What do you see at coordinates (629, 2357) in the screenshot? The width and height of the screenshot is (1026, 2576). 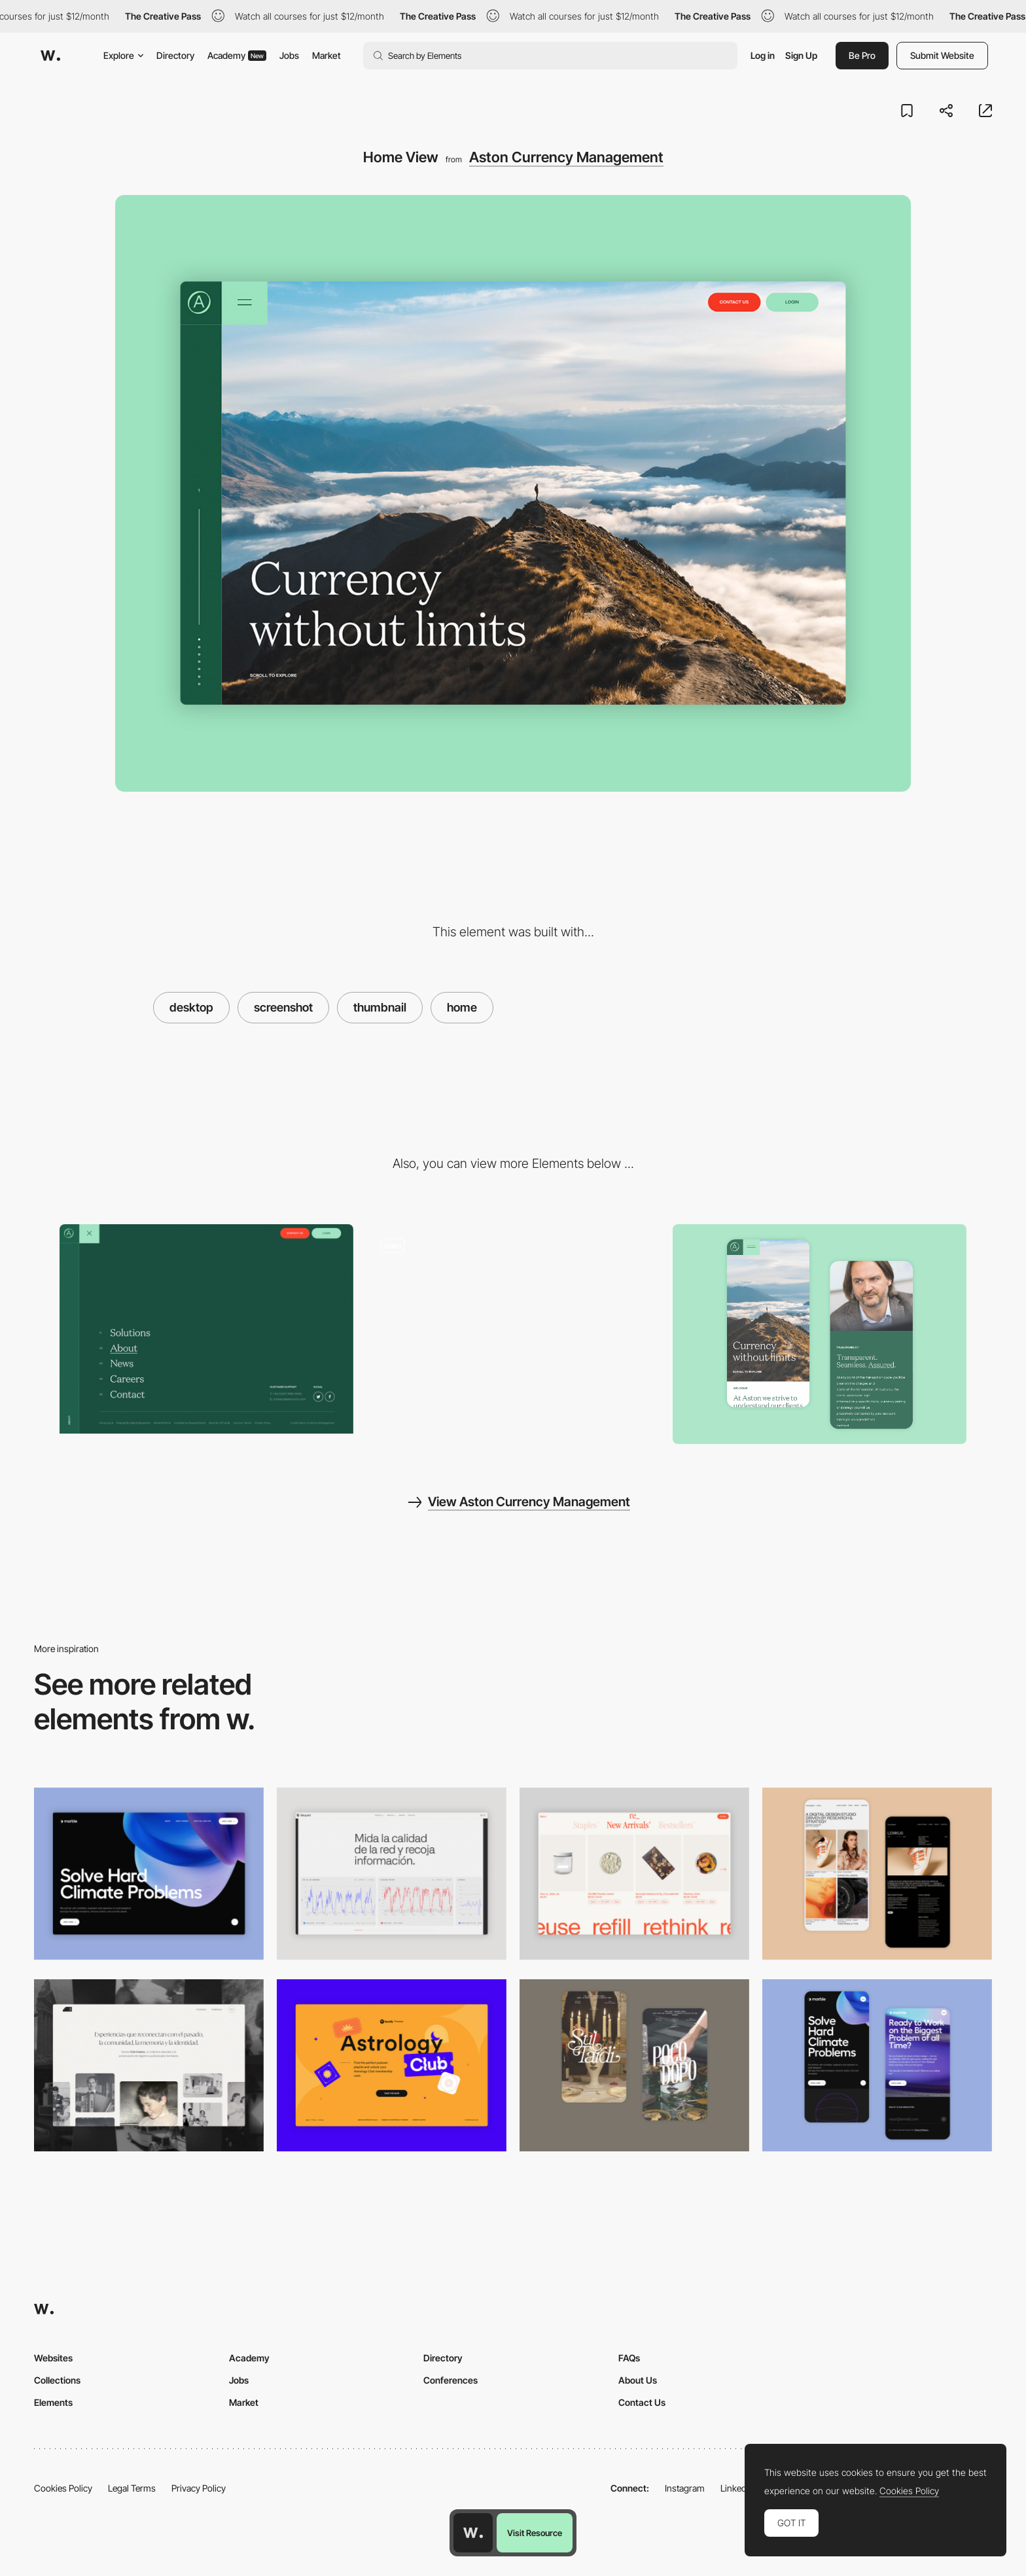 I see `FAQs` at bounding box center [629, 2357].